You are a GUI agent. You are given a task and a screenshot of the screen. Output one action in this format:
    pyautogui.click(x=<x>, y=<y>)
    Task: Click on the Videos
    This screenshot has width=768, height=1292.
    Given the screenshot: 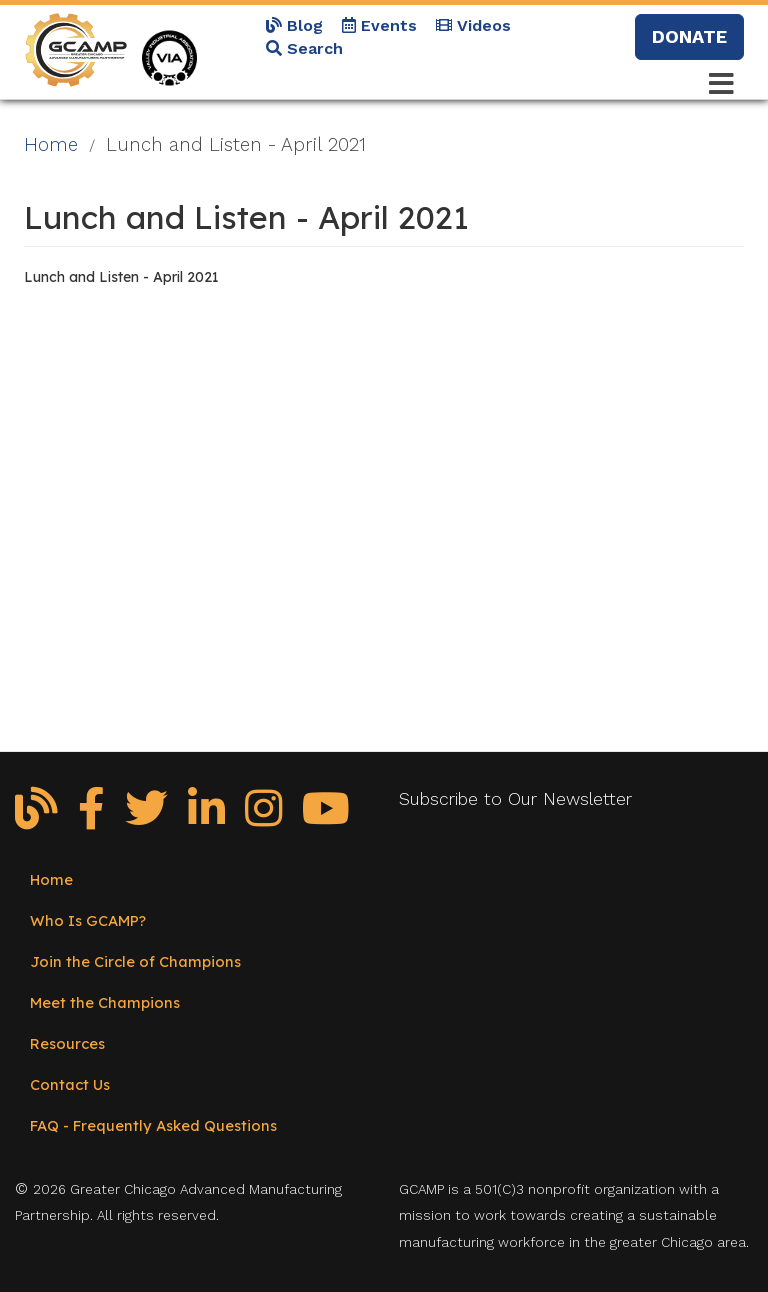 What is the action you would take?
    pyautogui.click(x=473, y=25)
    